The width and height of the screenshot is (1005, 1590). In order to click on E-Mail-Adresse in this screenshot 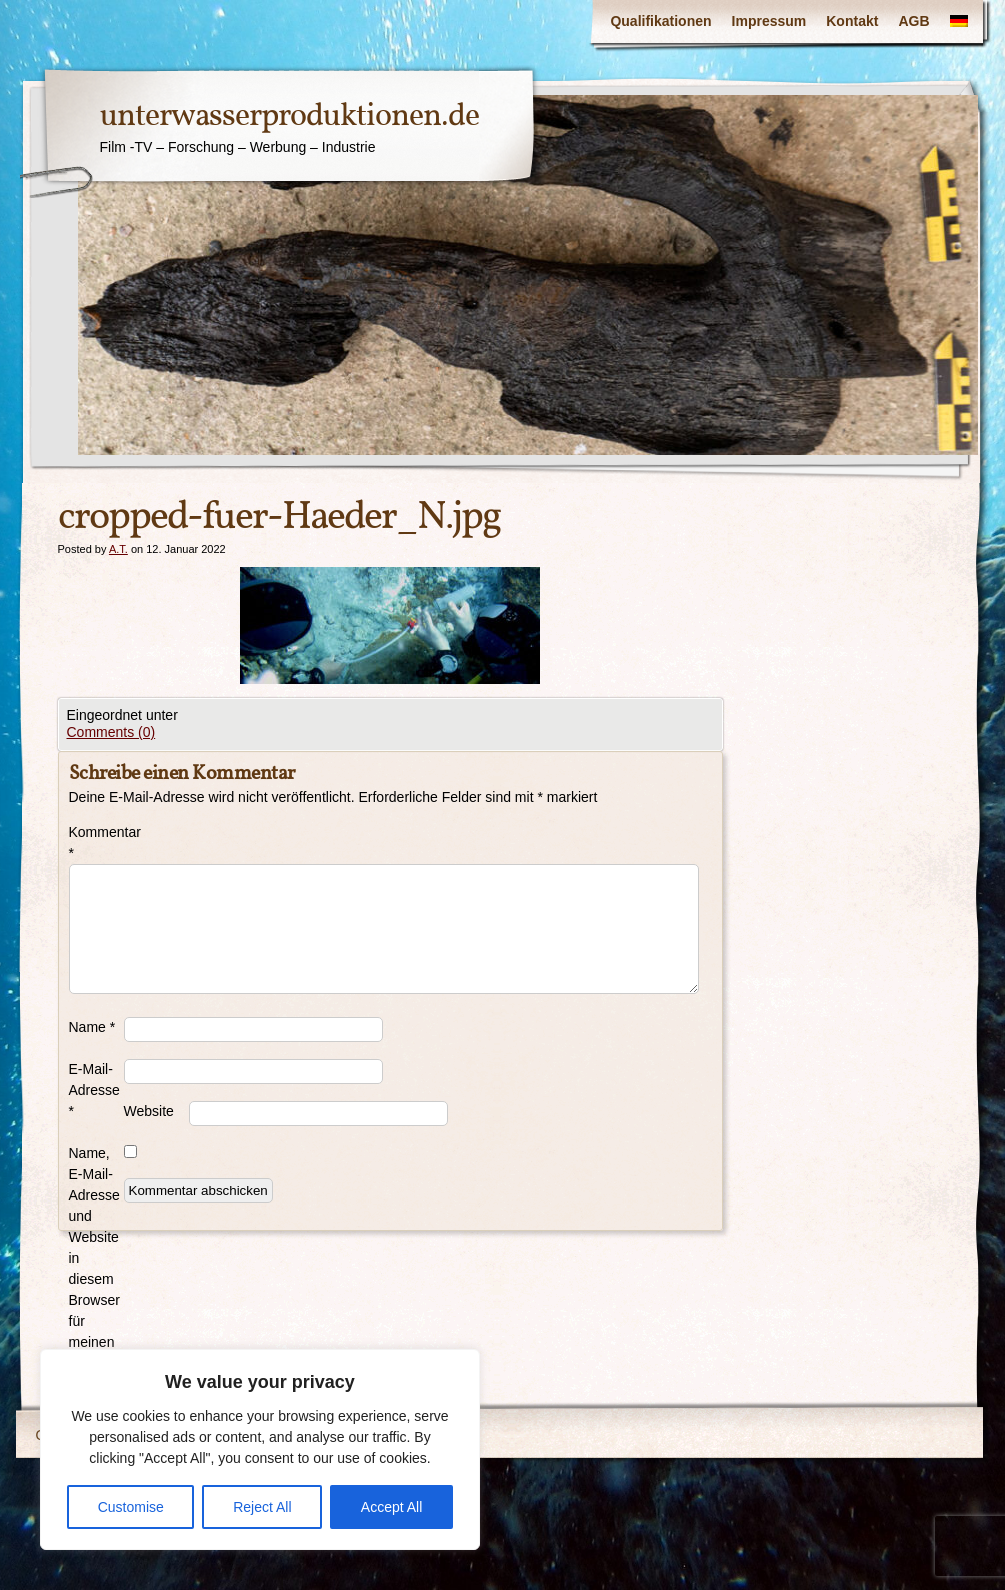, I will do `click(94, 1090)`.